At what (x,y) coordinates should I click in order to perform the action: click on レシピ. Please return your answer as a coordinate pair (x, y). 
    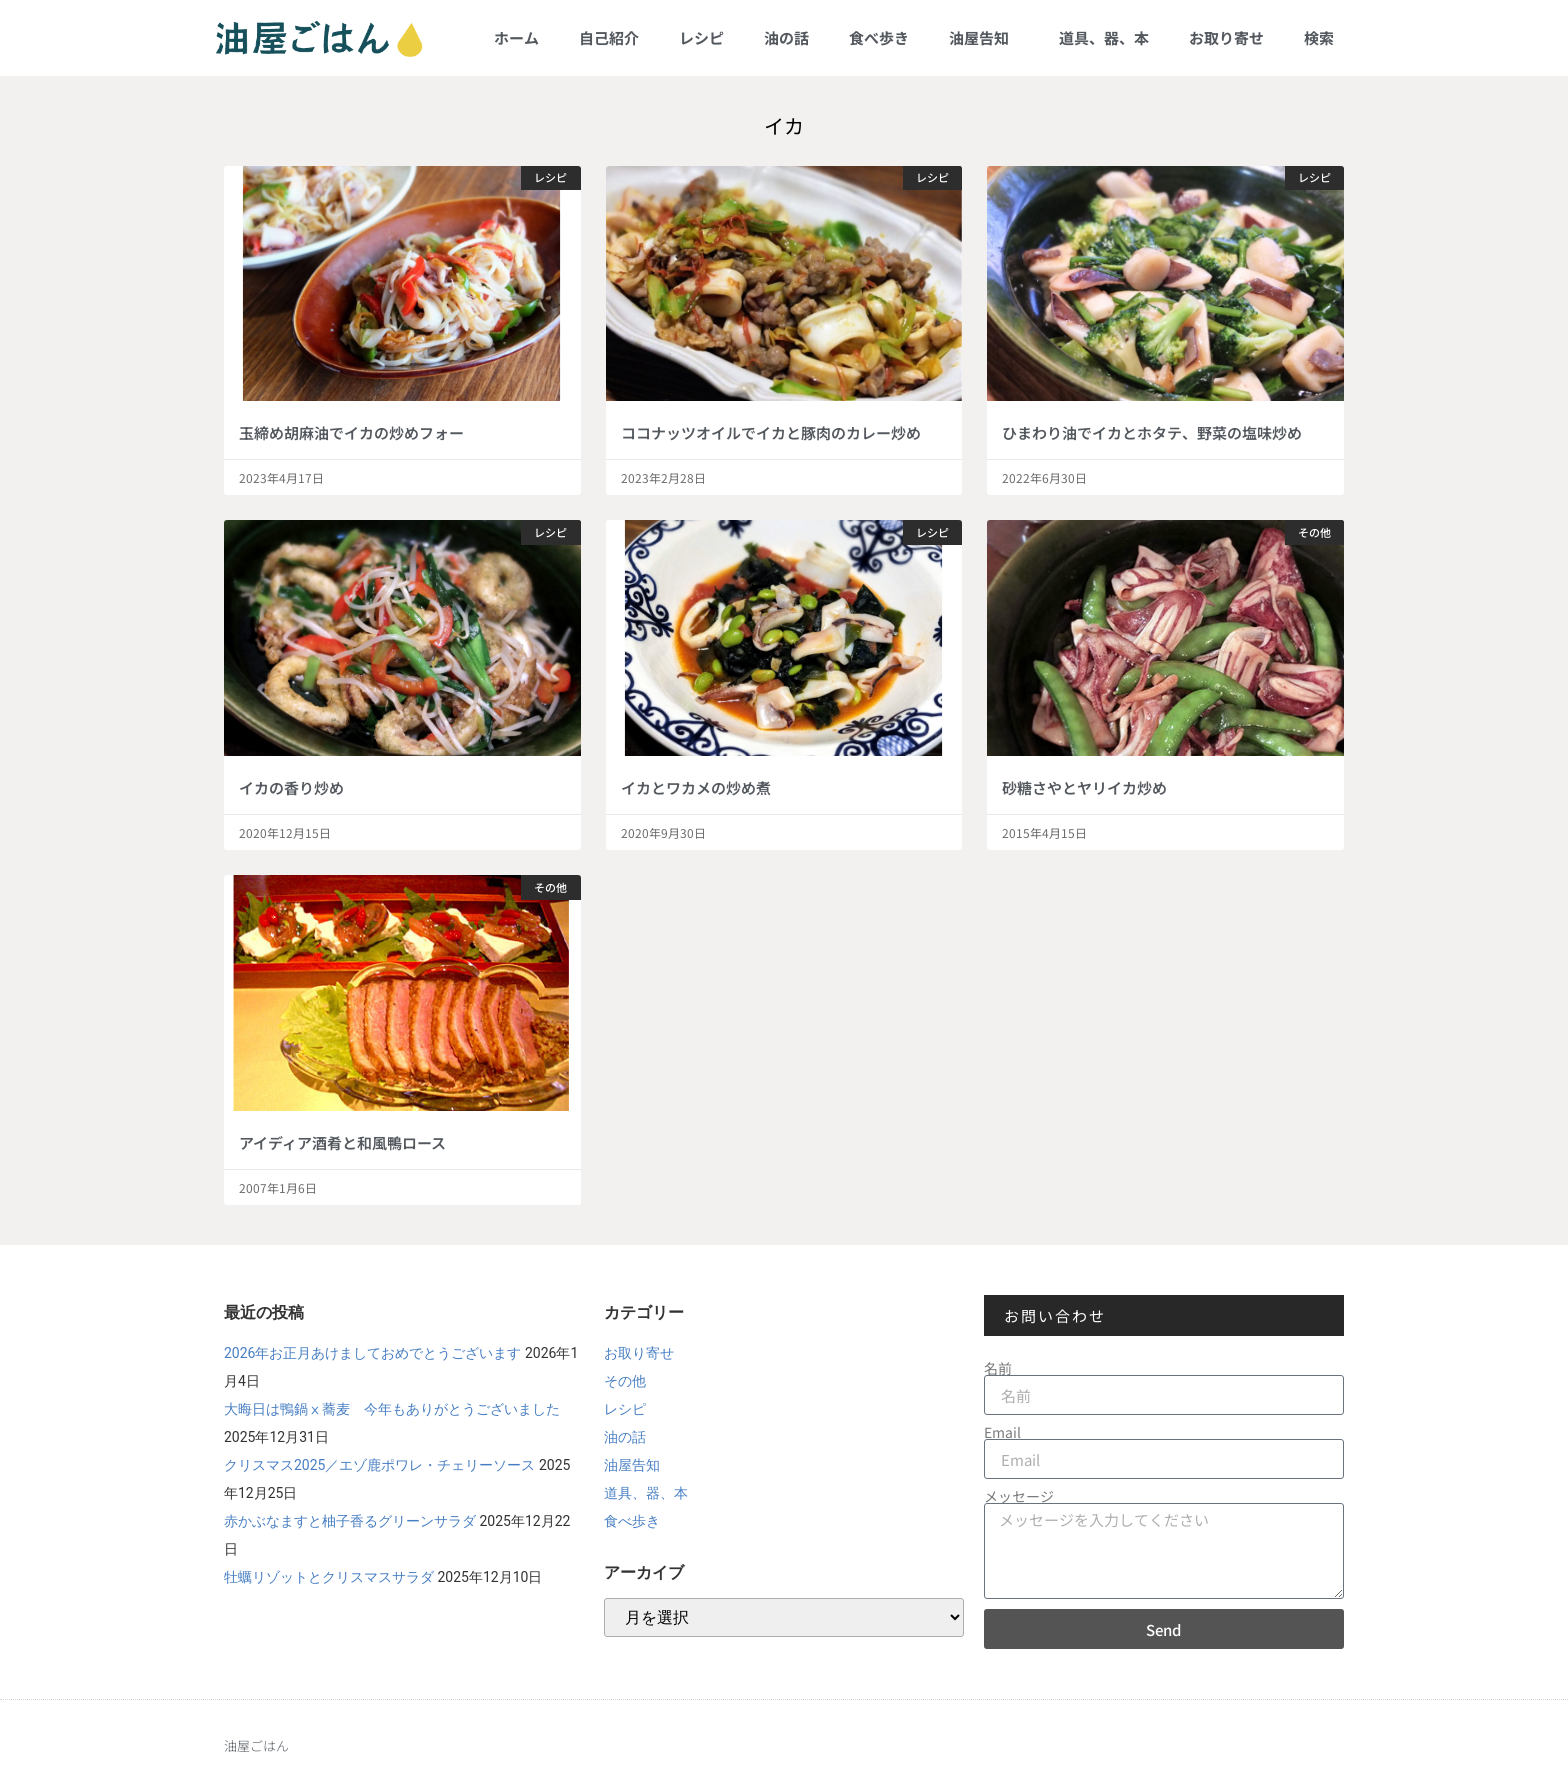
    Looking at the image, I should click on (701, 37).